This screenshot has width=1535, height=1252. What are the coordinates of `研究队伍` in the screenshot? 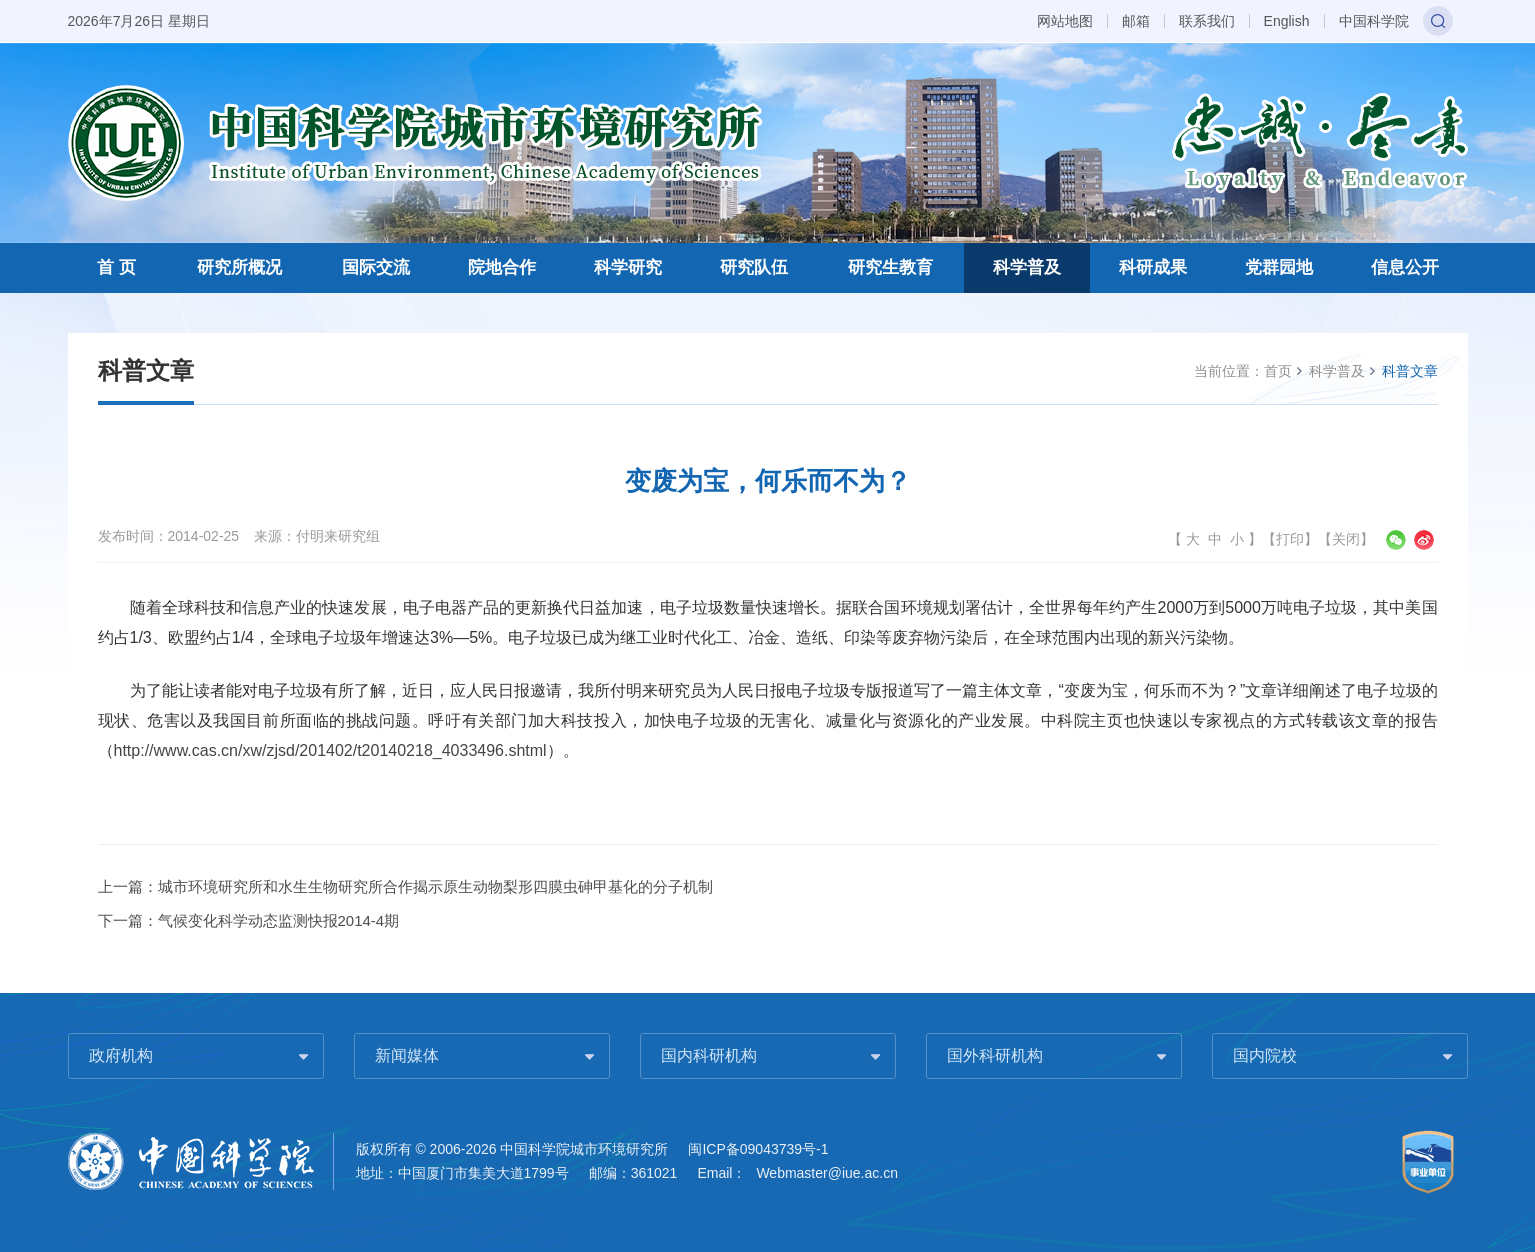 It's located at (754, 267).